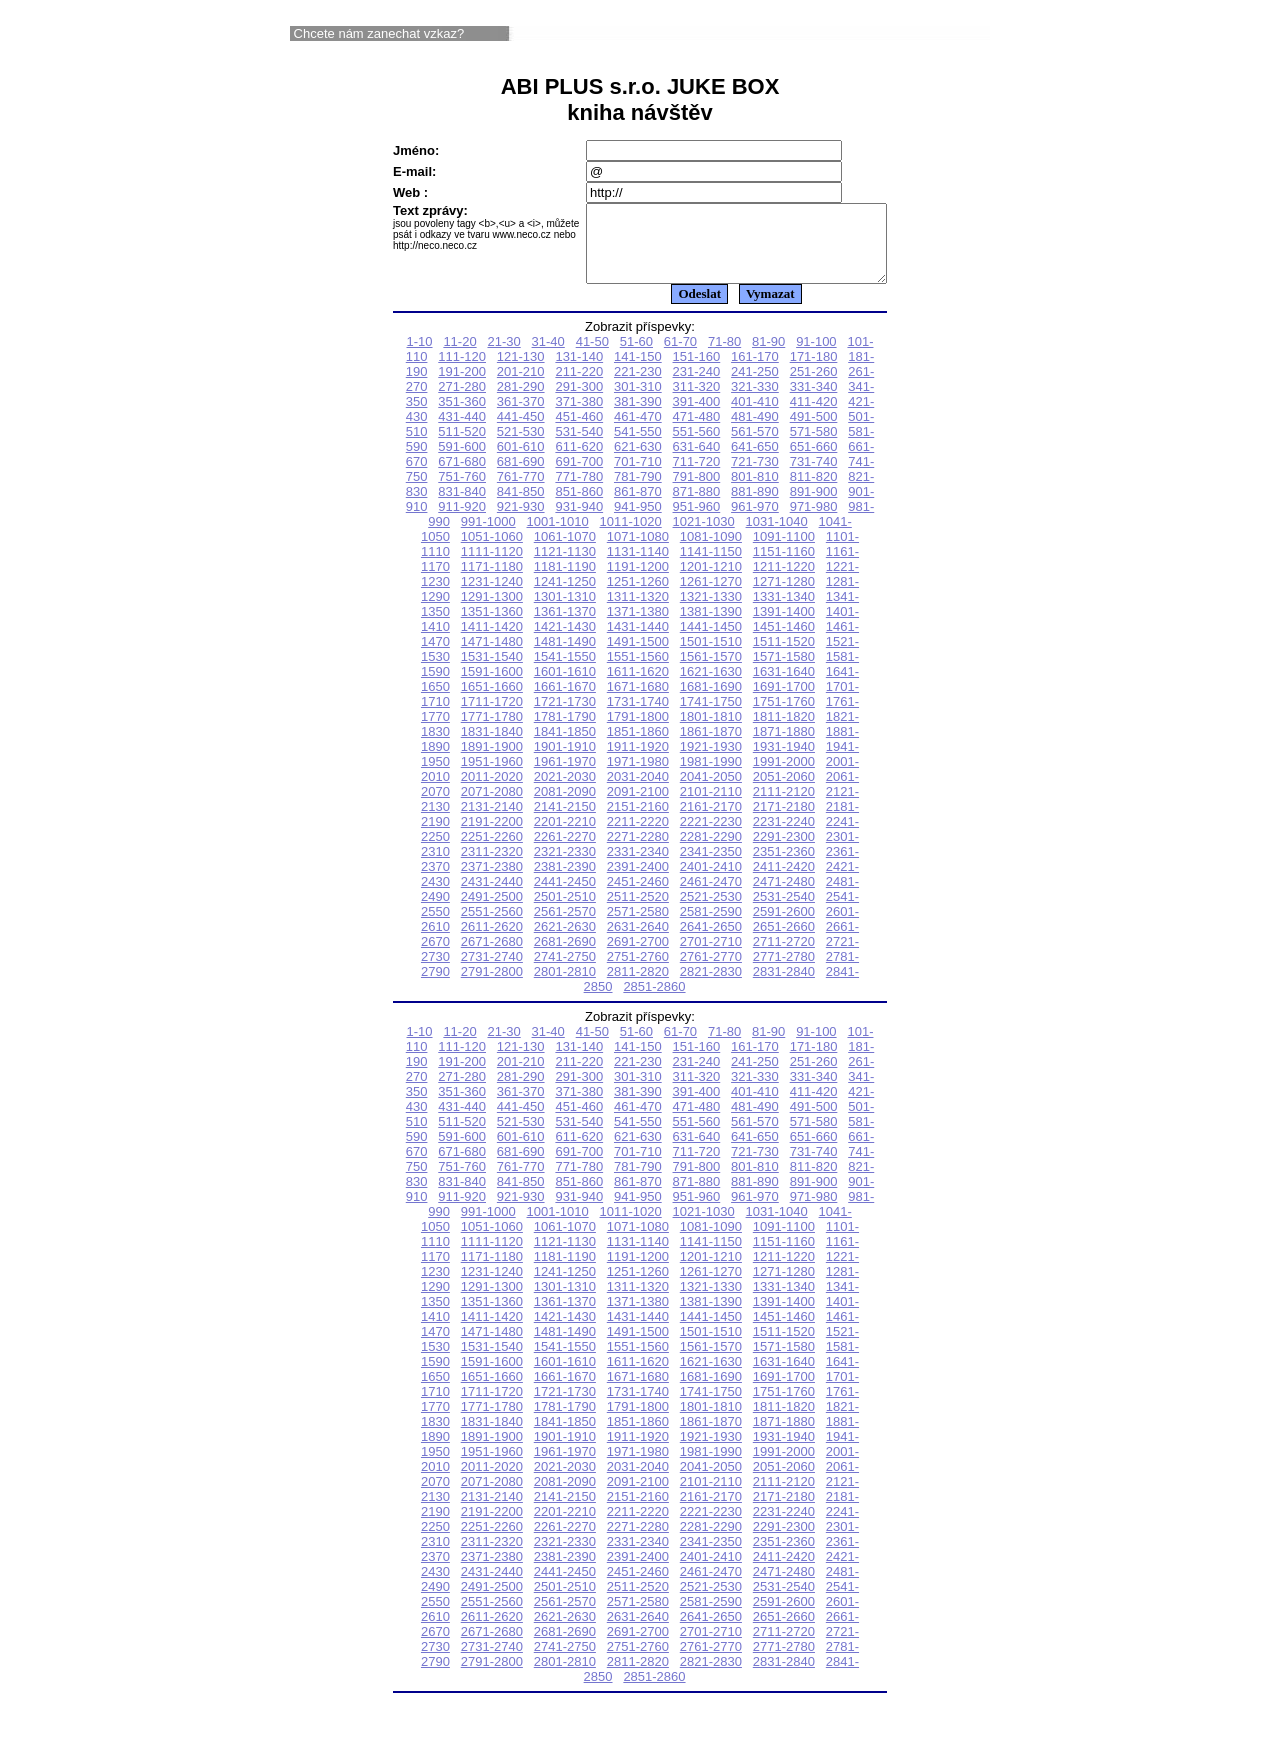 This screenshot has width=1280, height=1743. Describe the element at coordinates (697, 416) in the screenshot. I see `391-400` at that location.